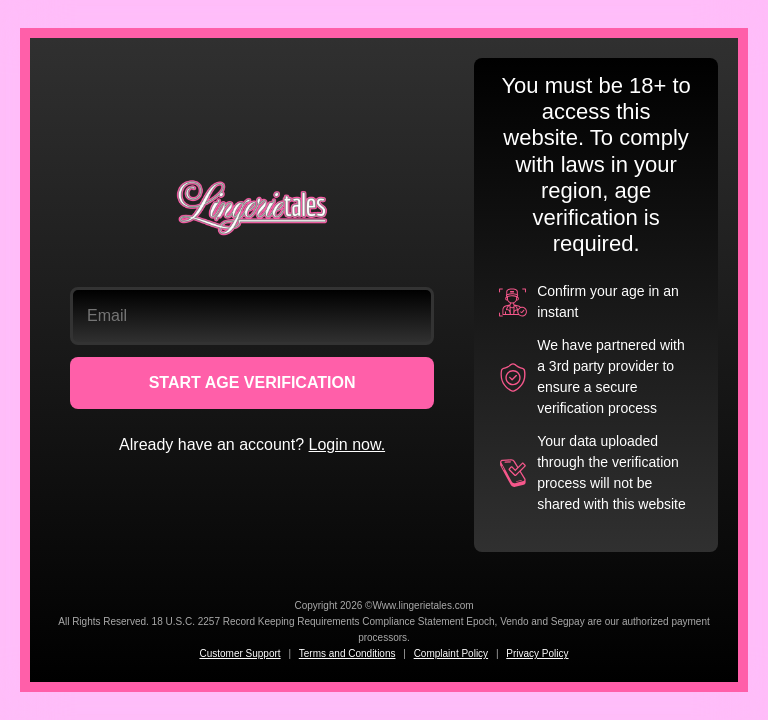  Describe the element at coordinates (239, 653) in the screenshot. I see `Customer Support` at that location.